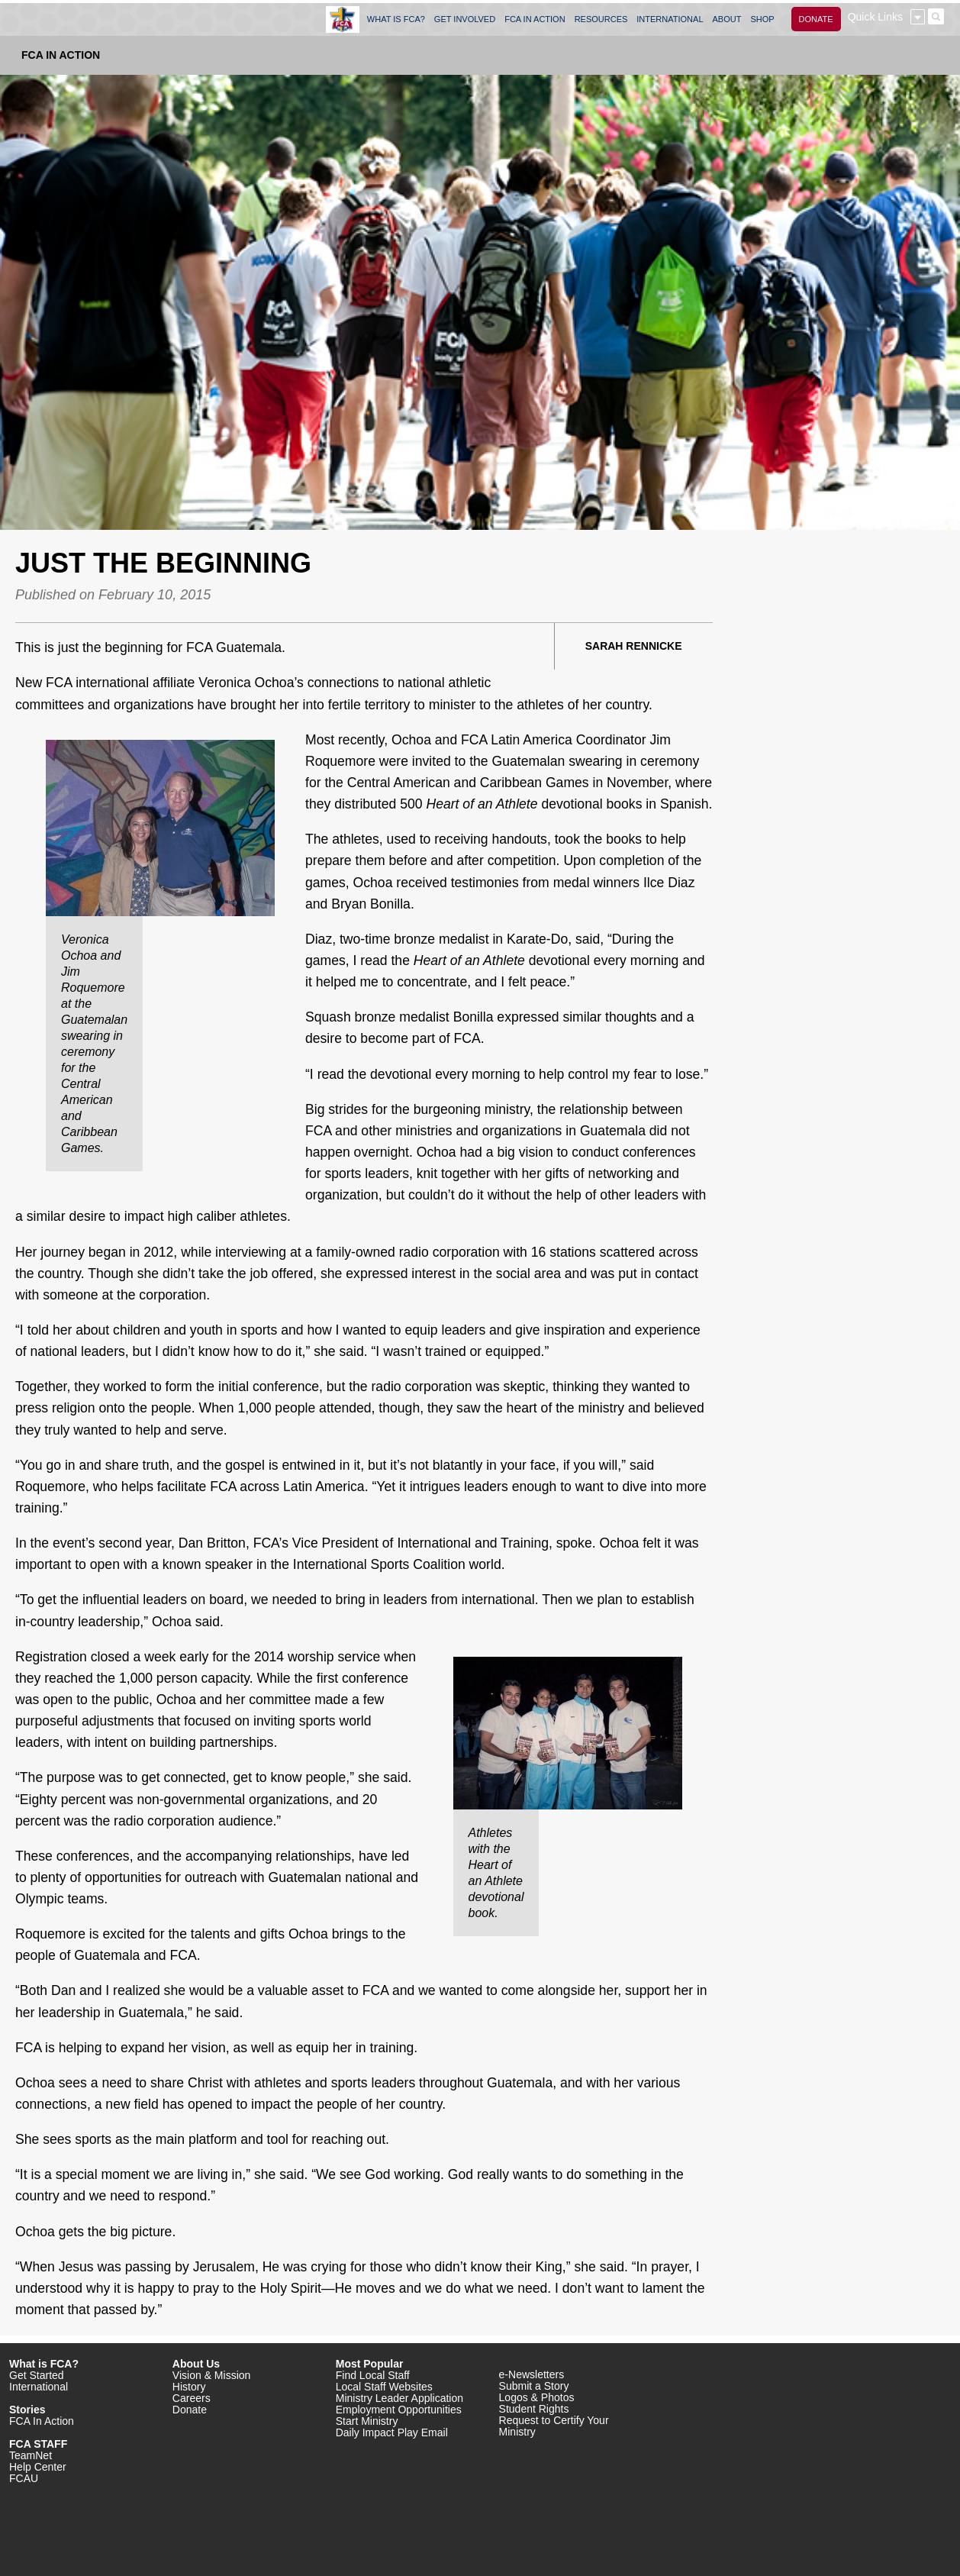  What do you see at coordinates (875, 17) in the screenshot?
I see `Quick Links` at bounding box center [875, 17].